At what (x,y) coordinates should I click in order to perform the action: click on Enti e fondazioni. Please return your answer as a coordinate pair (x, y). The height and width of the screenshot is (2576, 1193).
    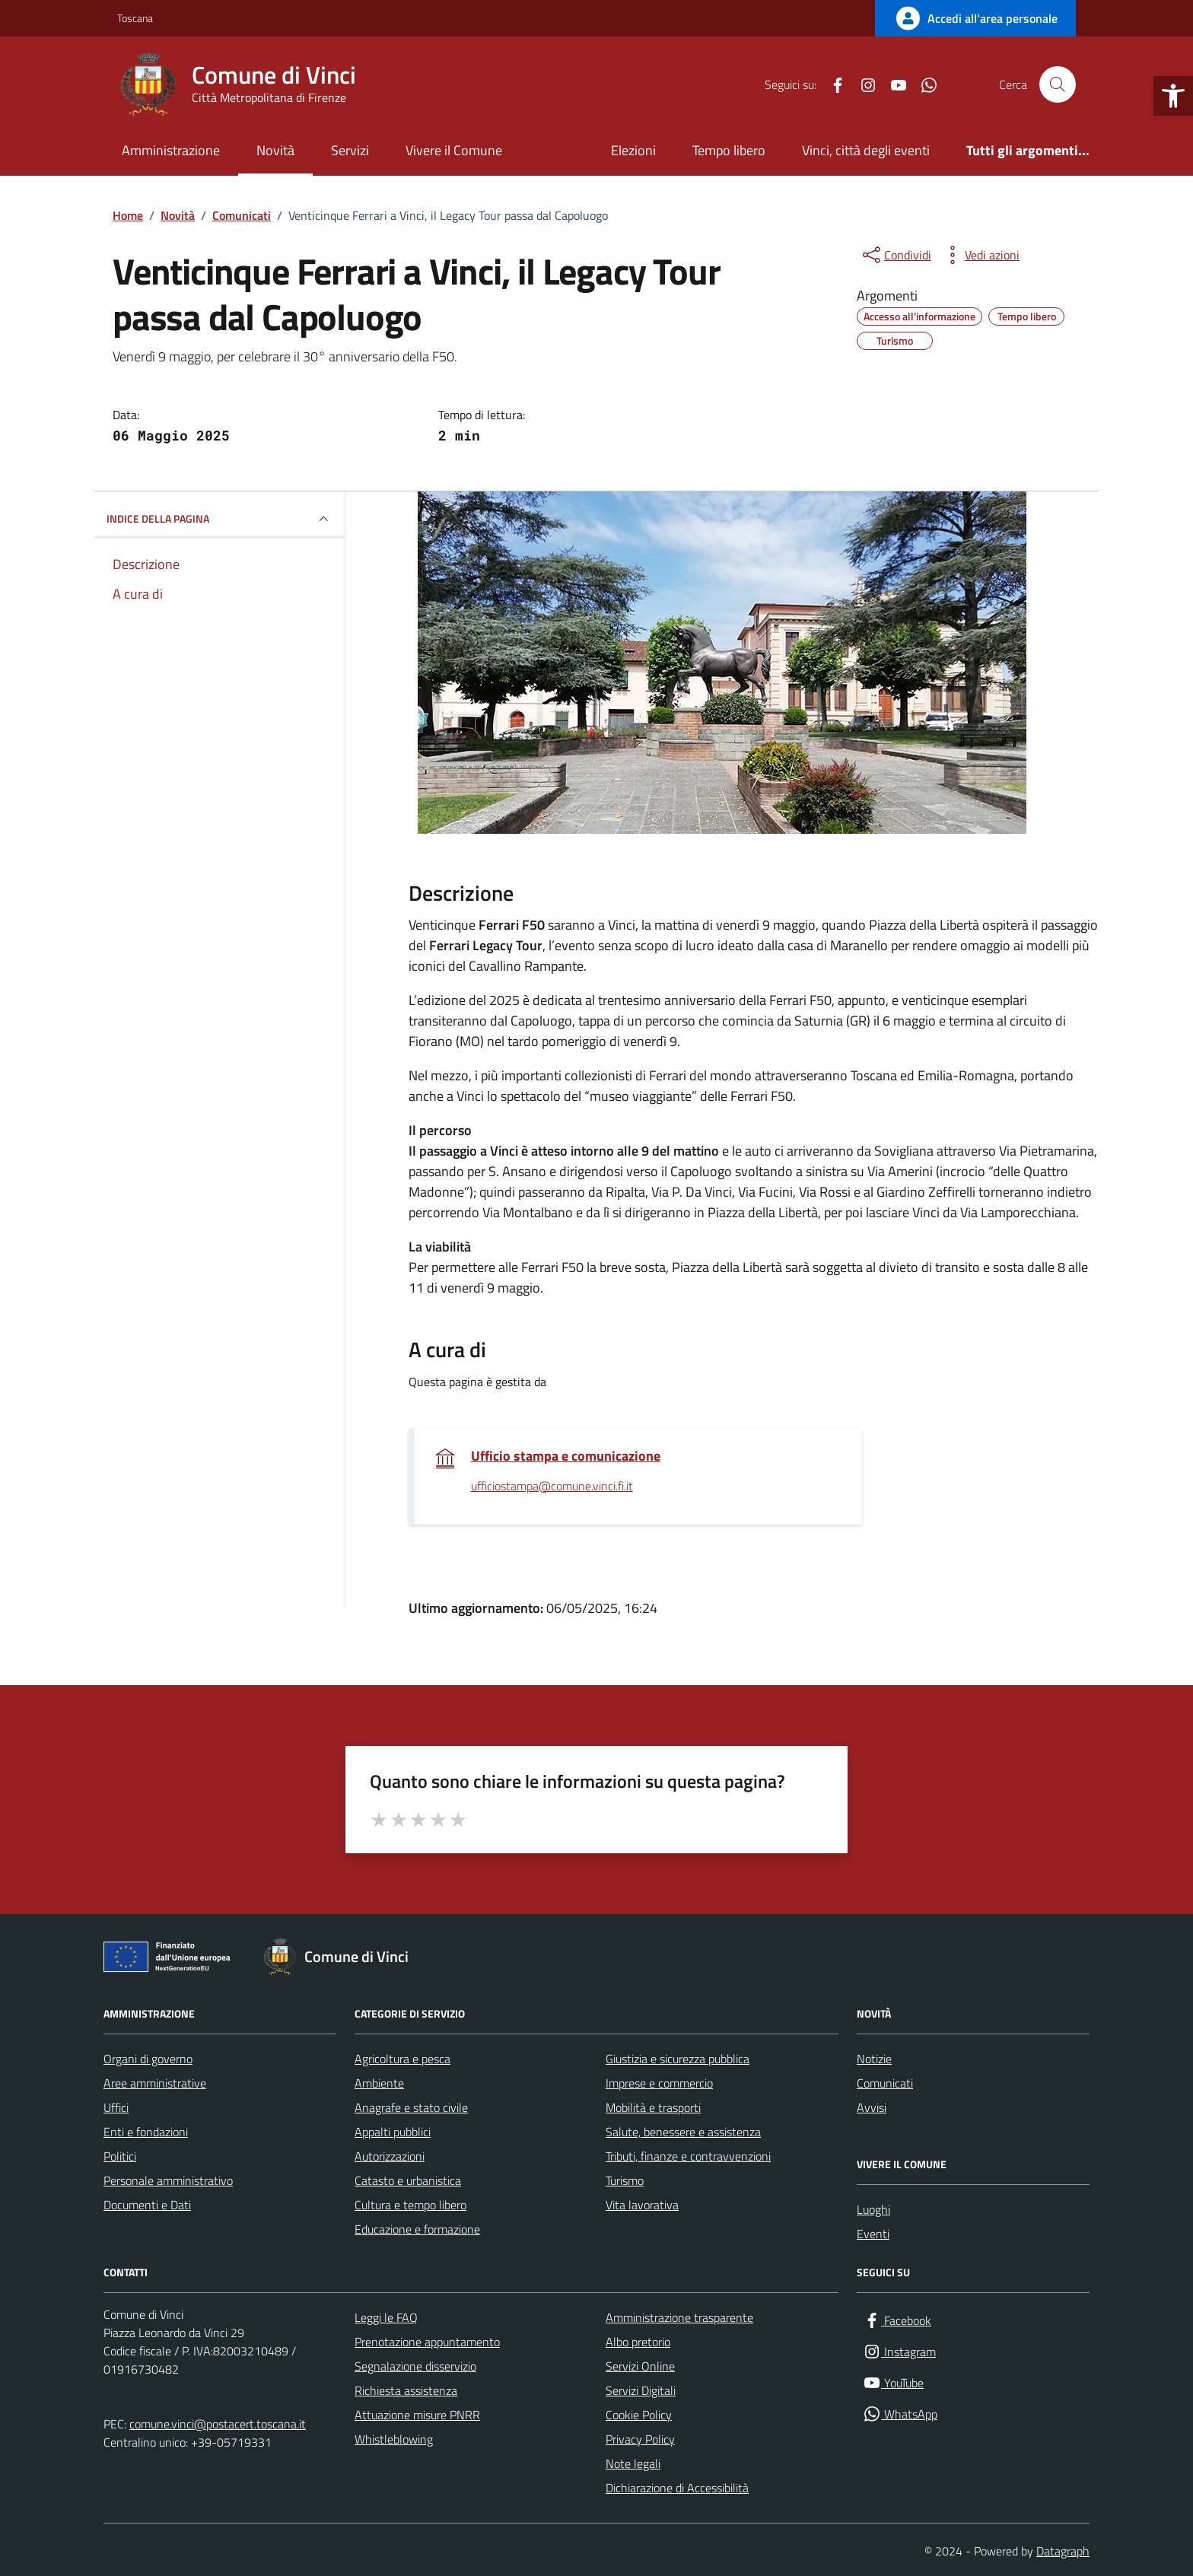
    Looking at the image, I should click on (145, 2132).